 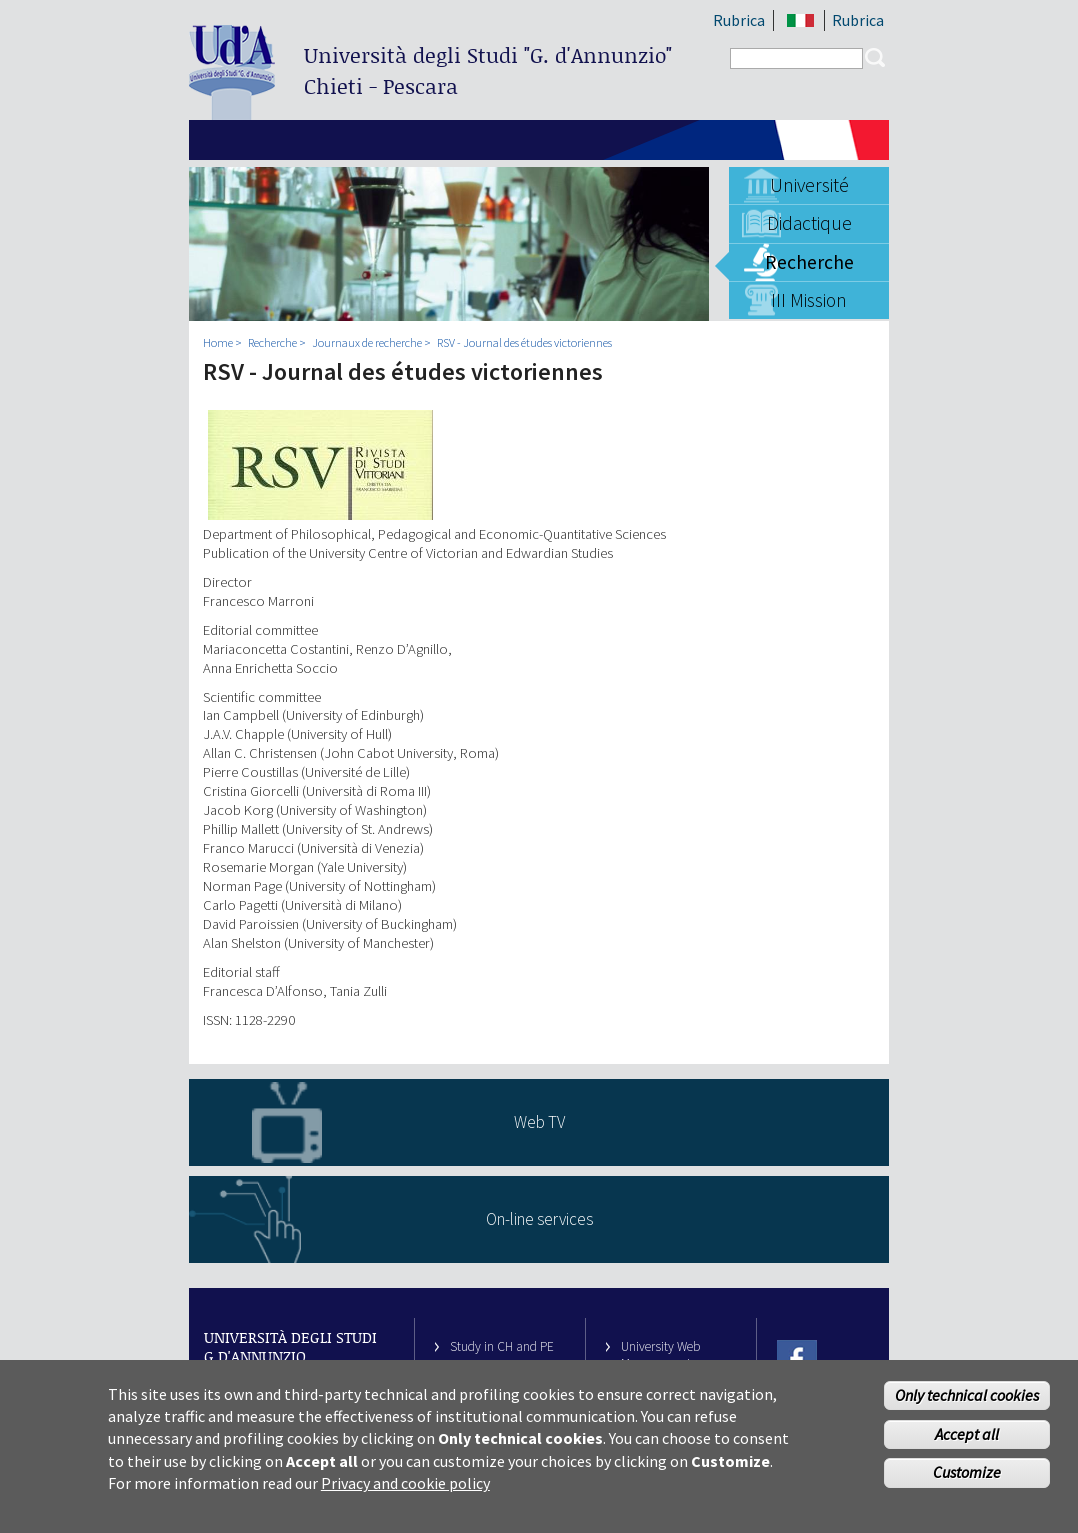 What do you see at coordinates (809, 300) in the screenshot?
I see `III Mission` at bounding box center [809, 300].